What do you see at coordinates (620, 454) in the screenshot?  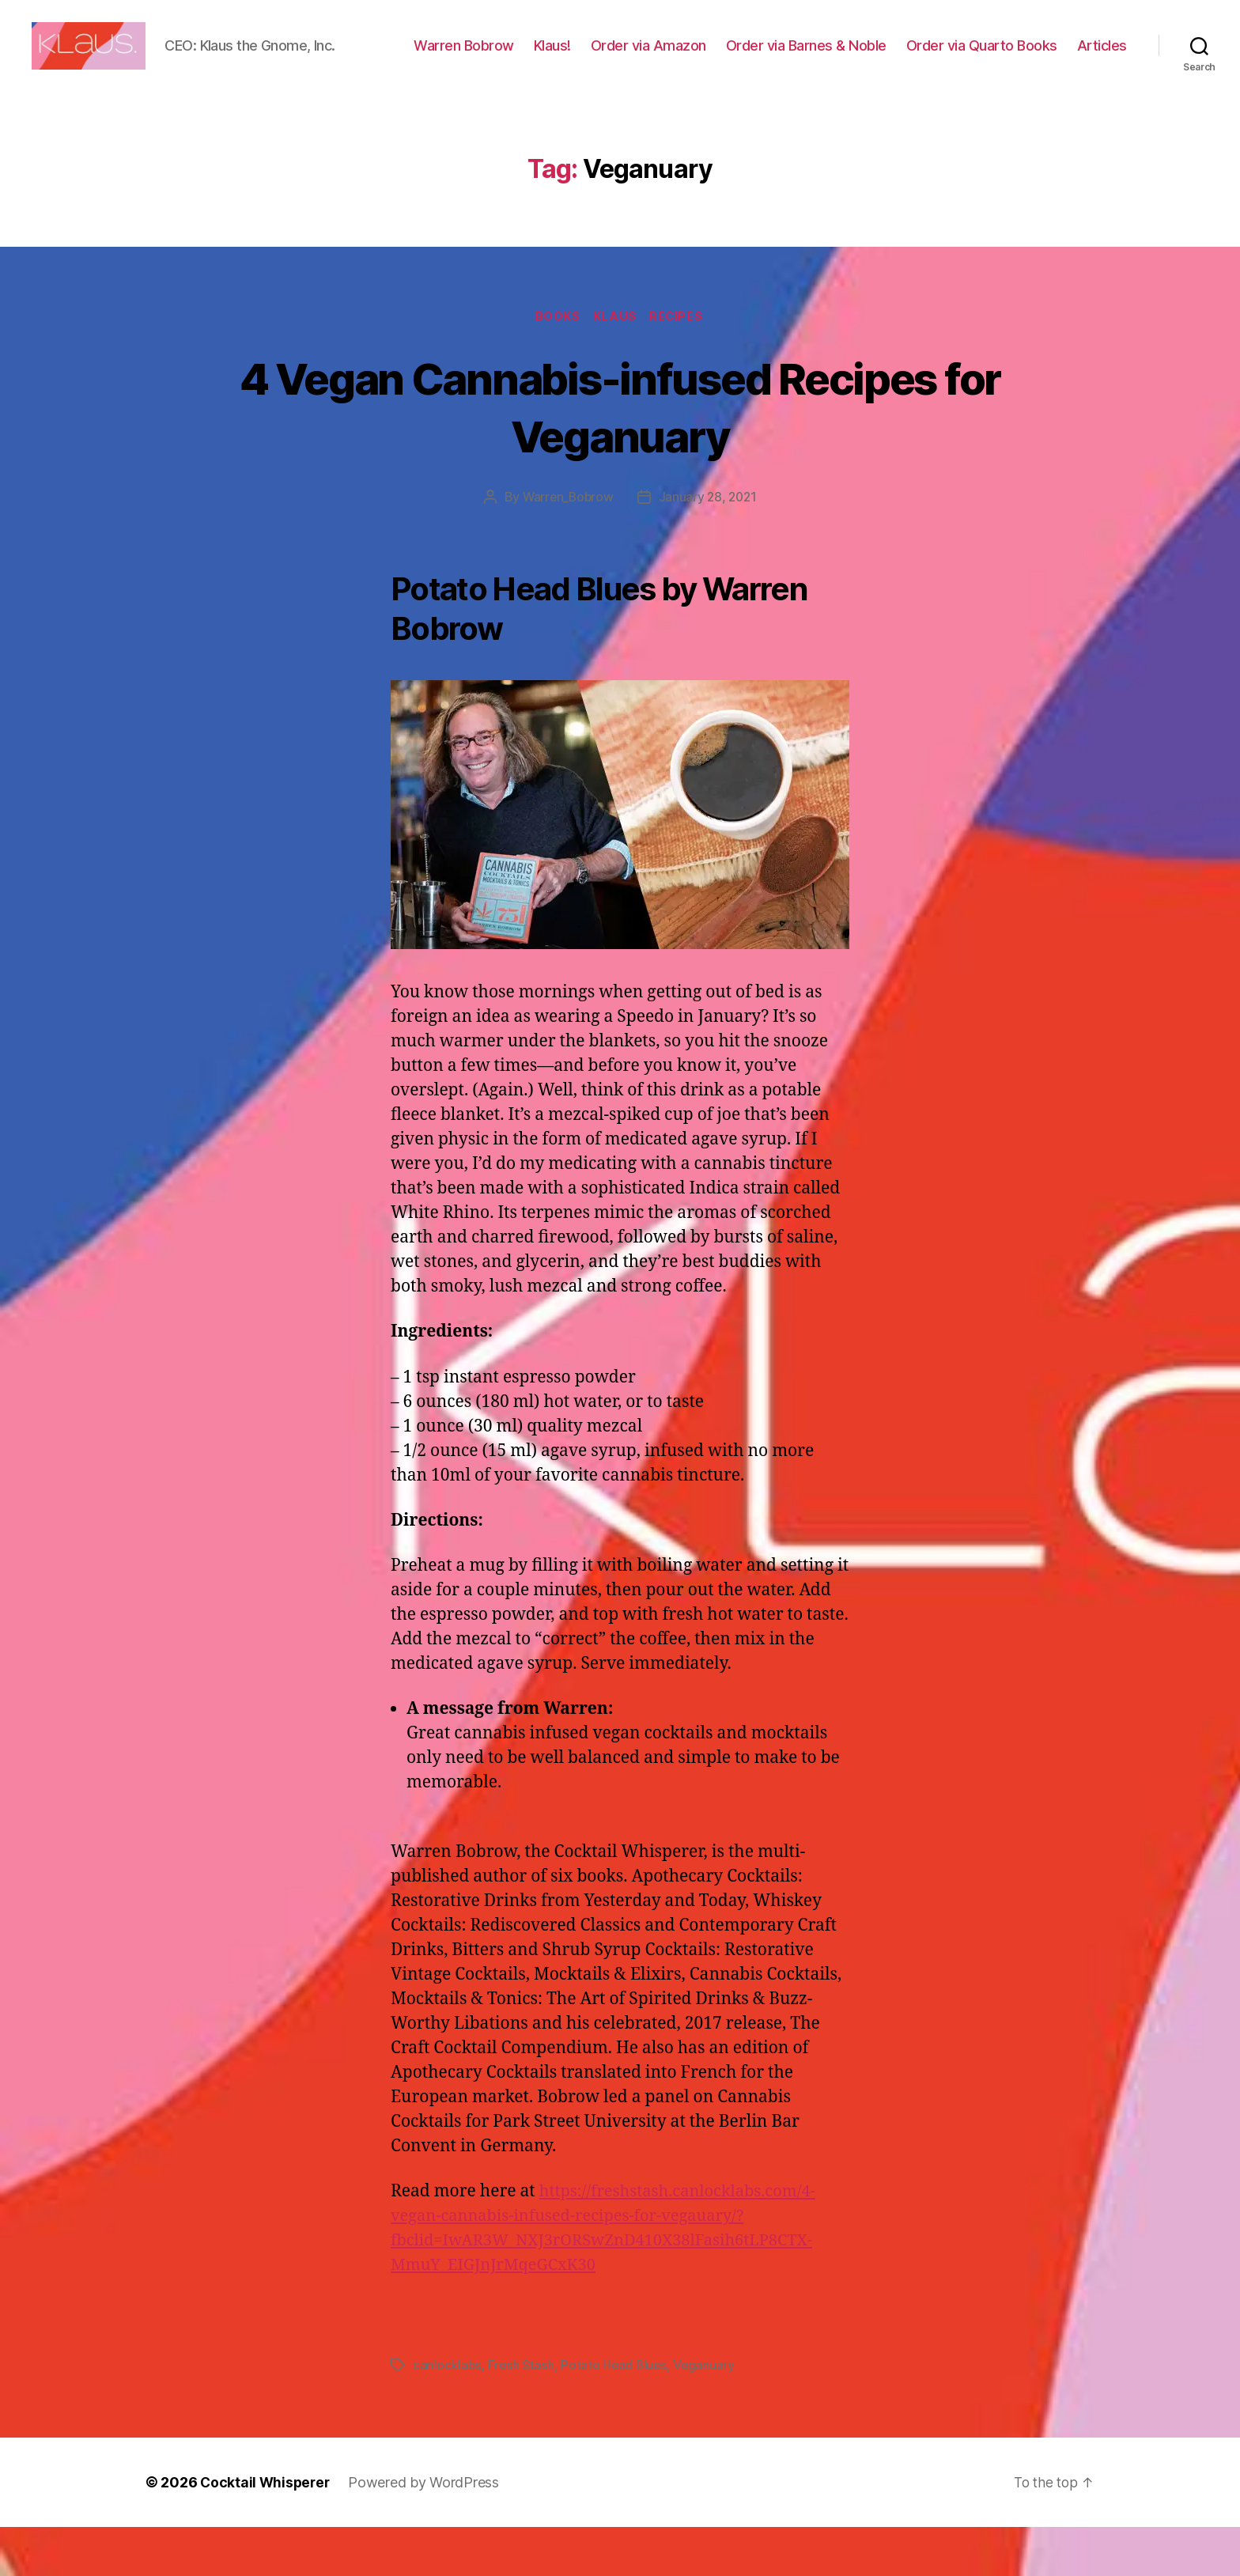 I see `4 Vegan Cannabis-infused Recipes for Veganuary` at bounding box center [620, 454].